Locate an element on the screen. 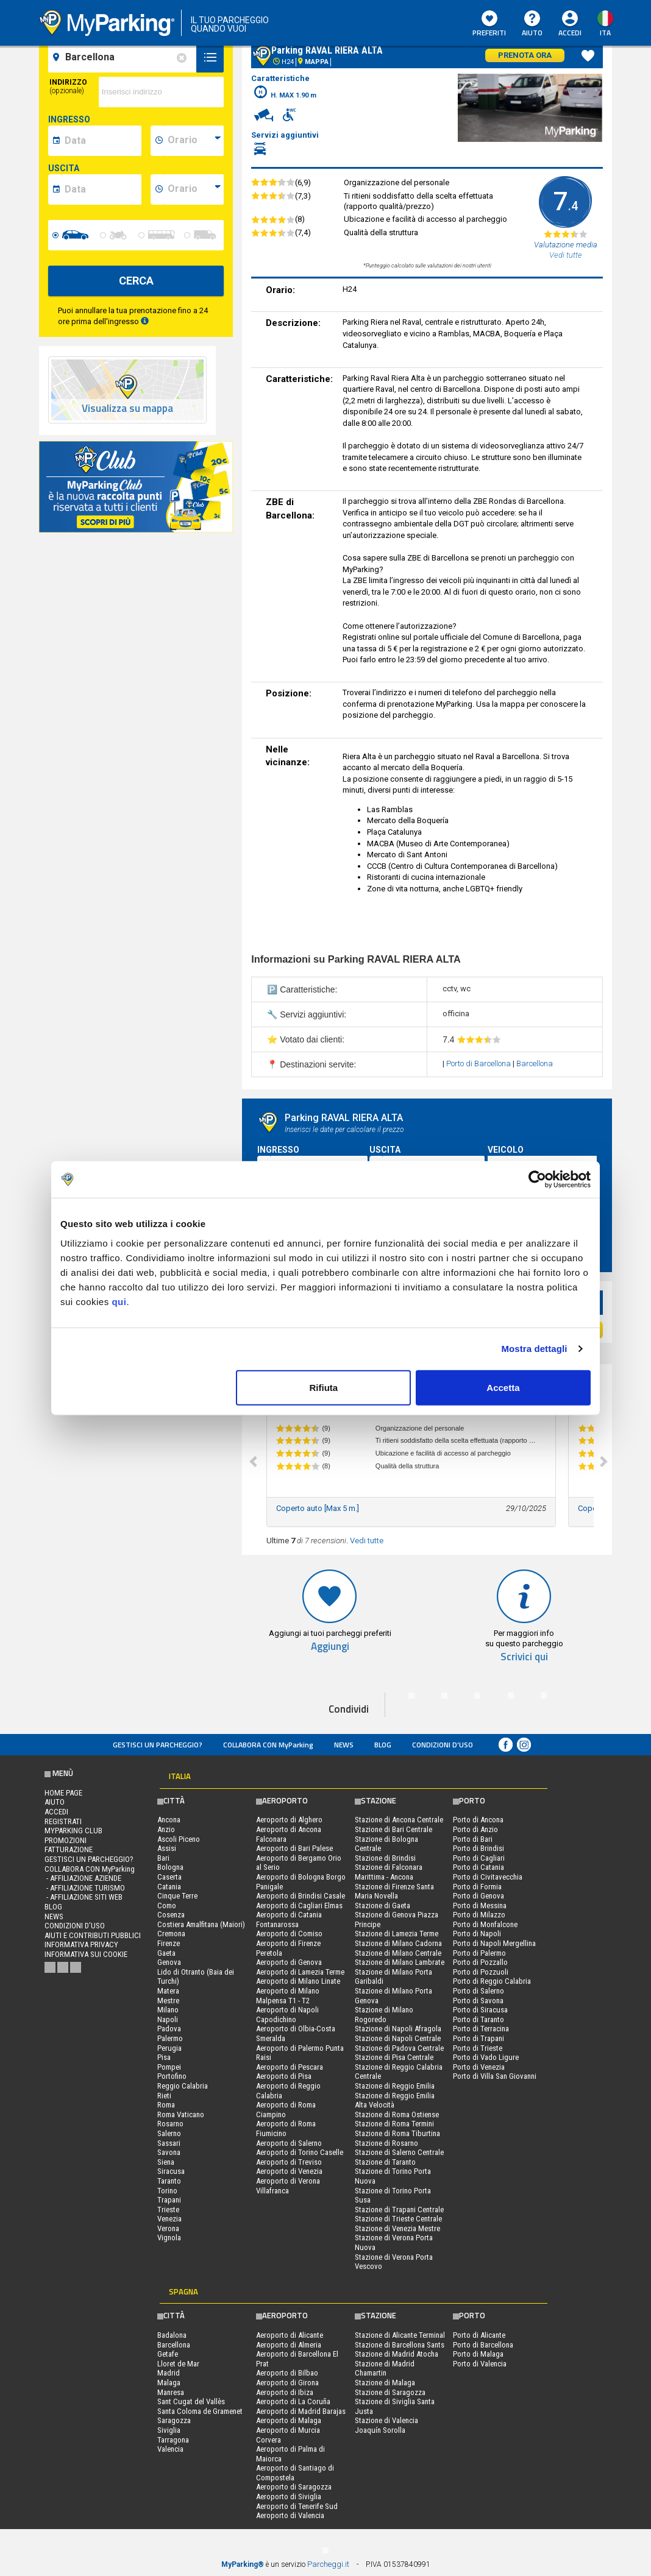 The width and height of the screenshot is (651, 2576). [field-destinationName] is located at coordinates (124, 57).